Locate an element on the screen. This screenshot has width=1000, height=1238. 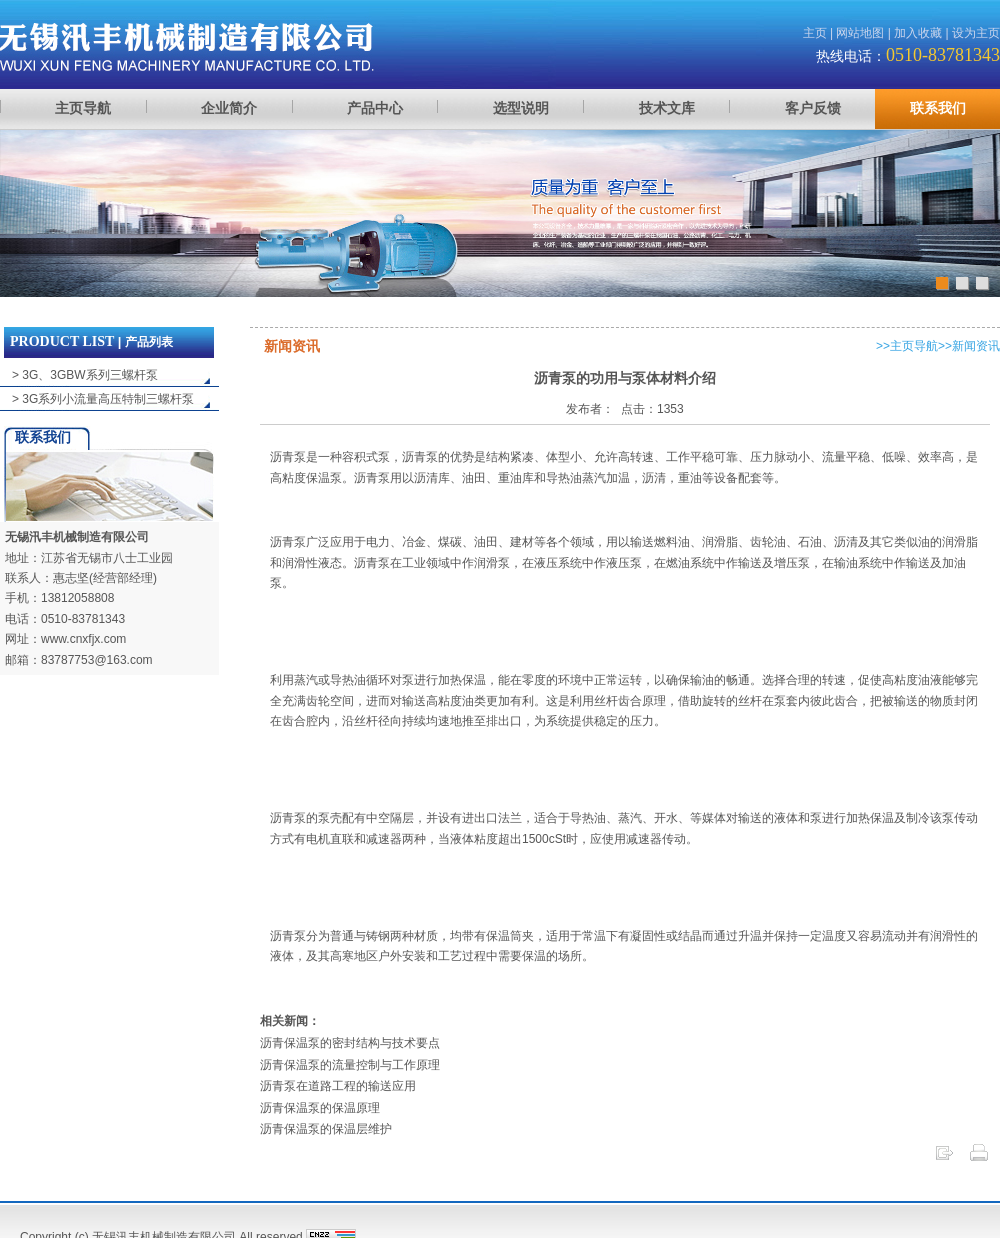
沥青保温泵的流量控制与工作原理 is located at coordinates (350, 1065).